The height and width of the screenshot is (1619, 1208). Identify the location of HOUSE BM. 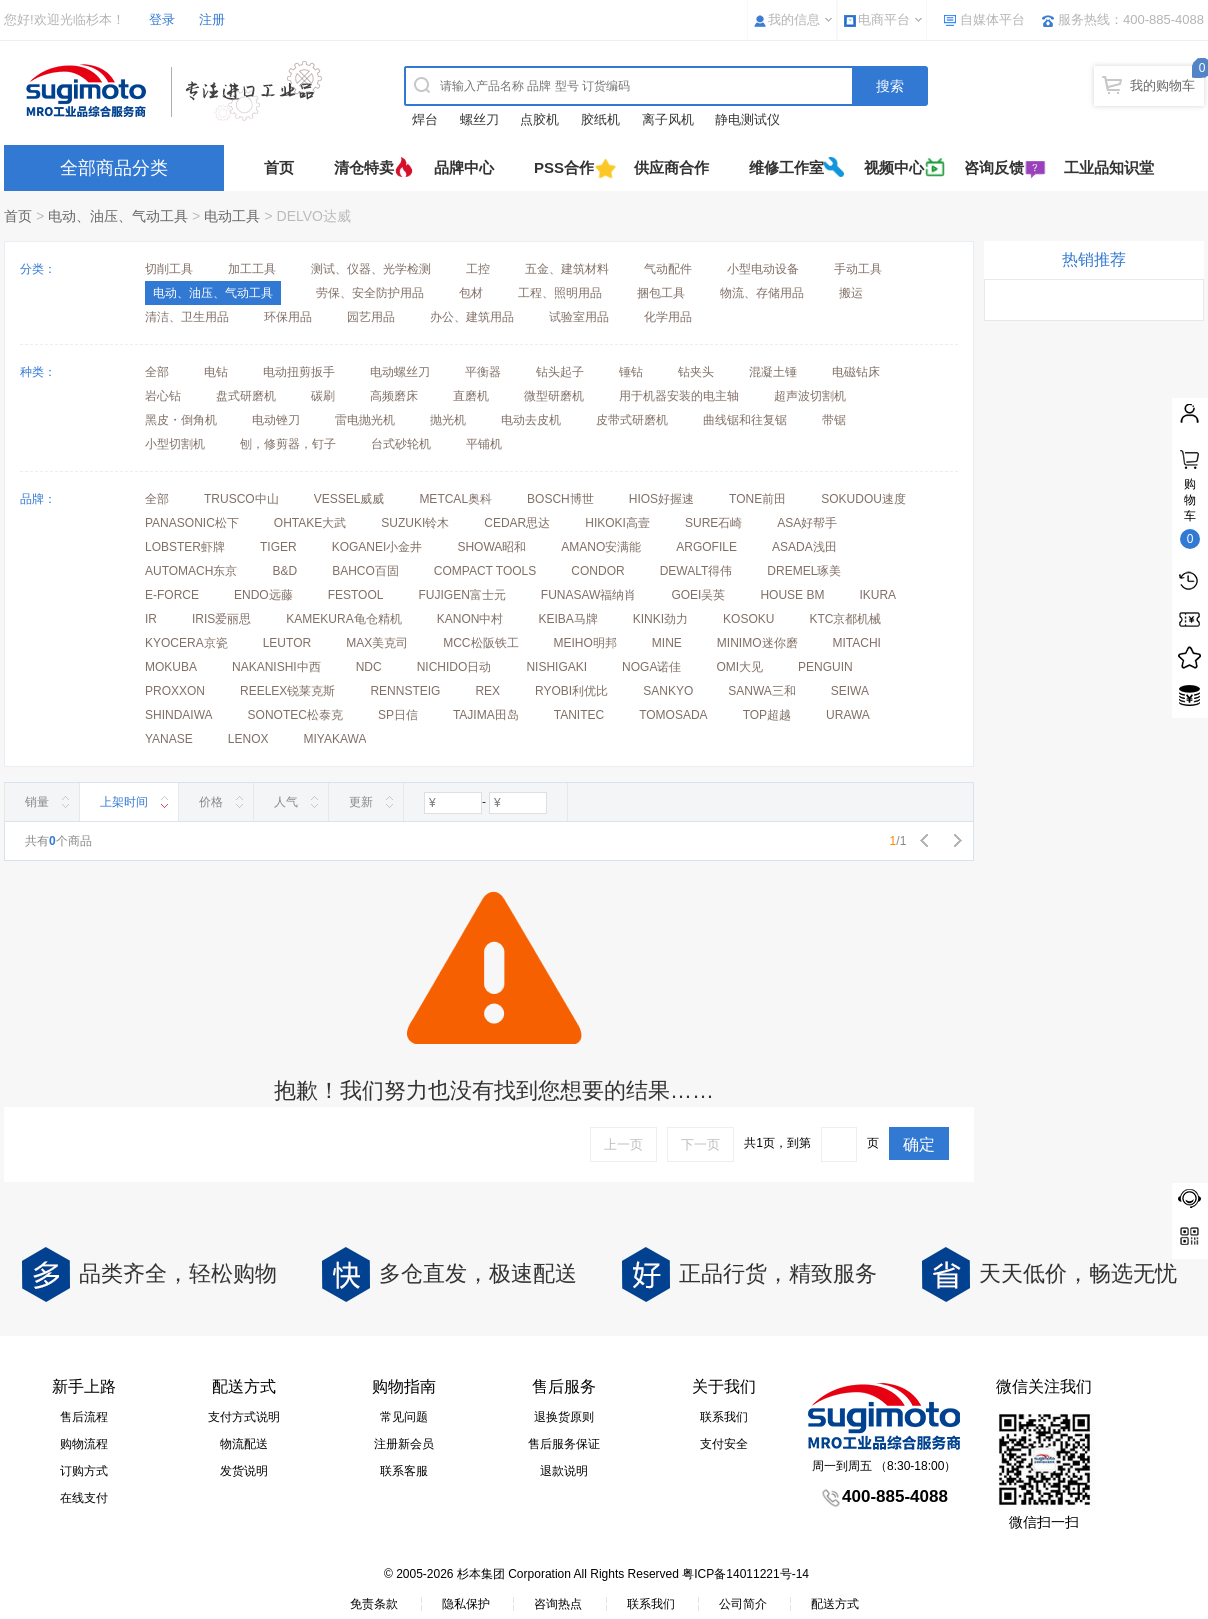
(792, 595).